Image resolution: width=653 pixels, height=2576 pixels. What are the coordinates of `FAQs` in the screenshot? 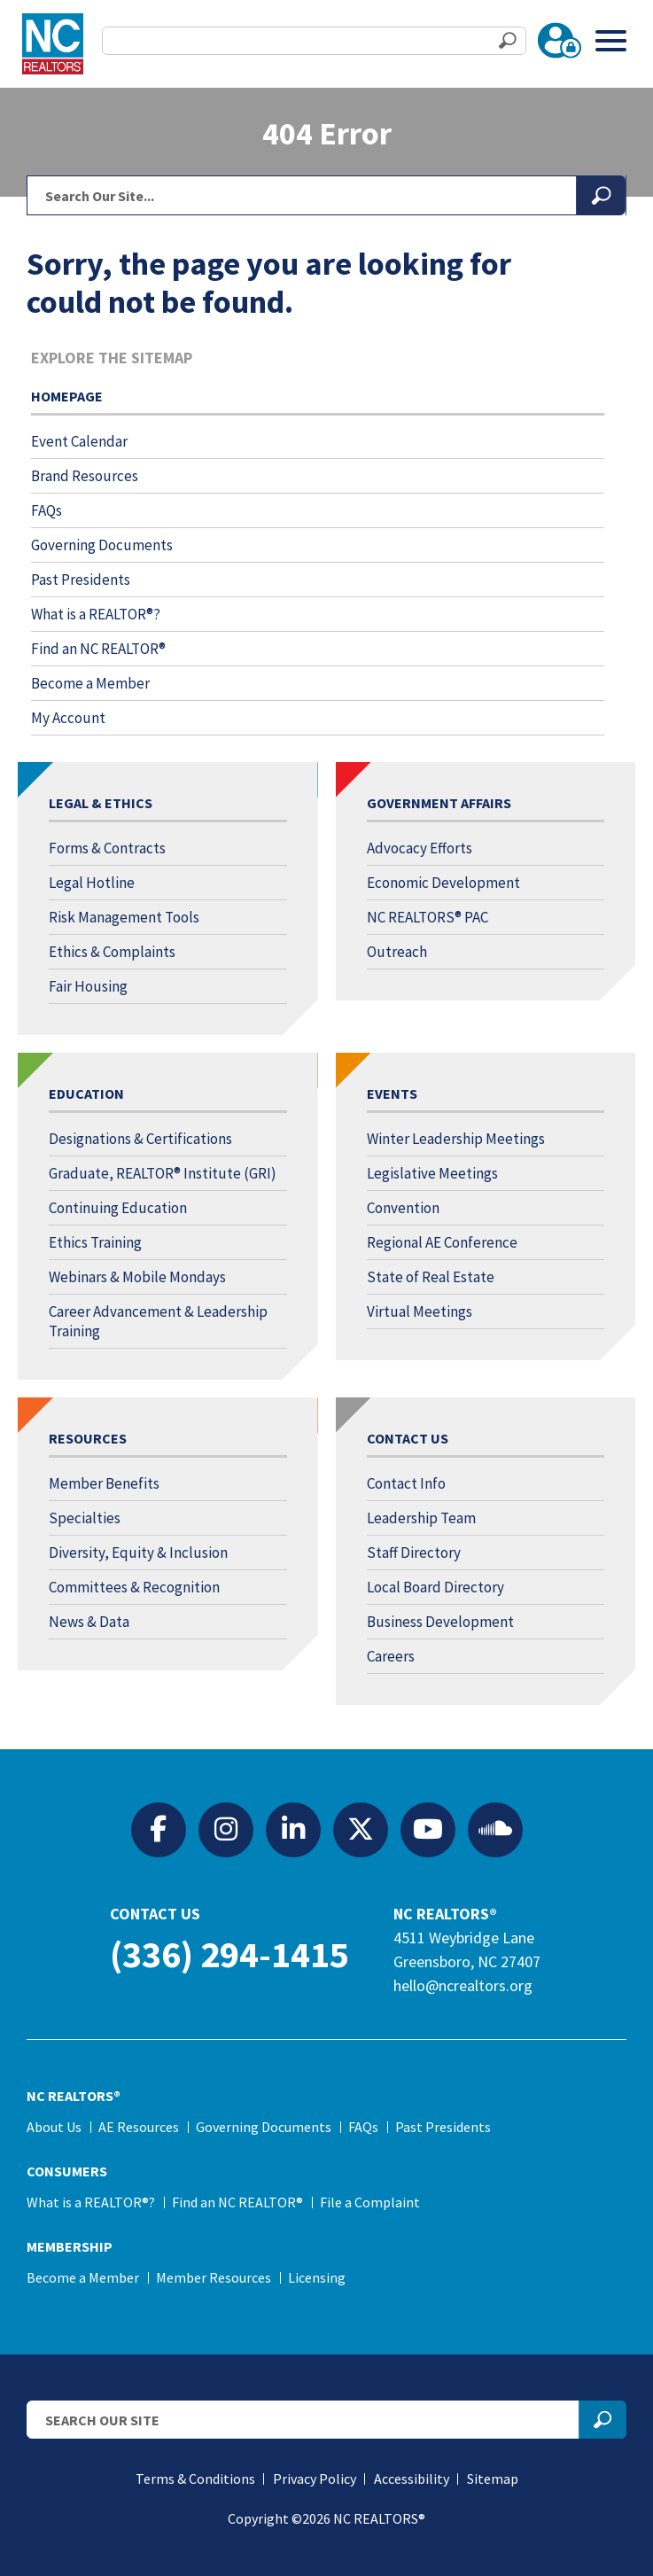 It's located at (46, 510).